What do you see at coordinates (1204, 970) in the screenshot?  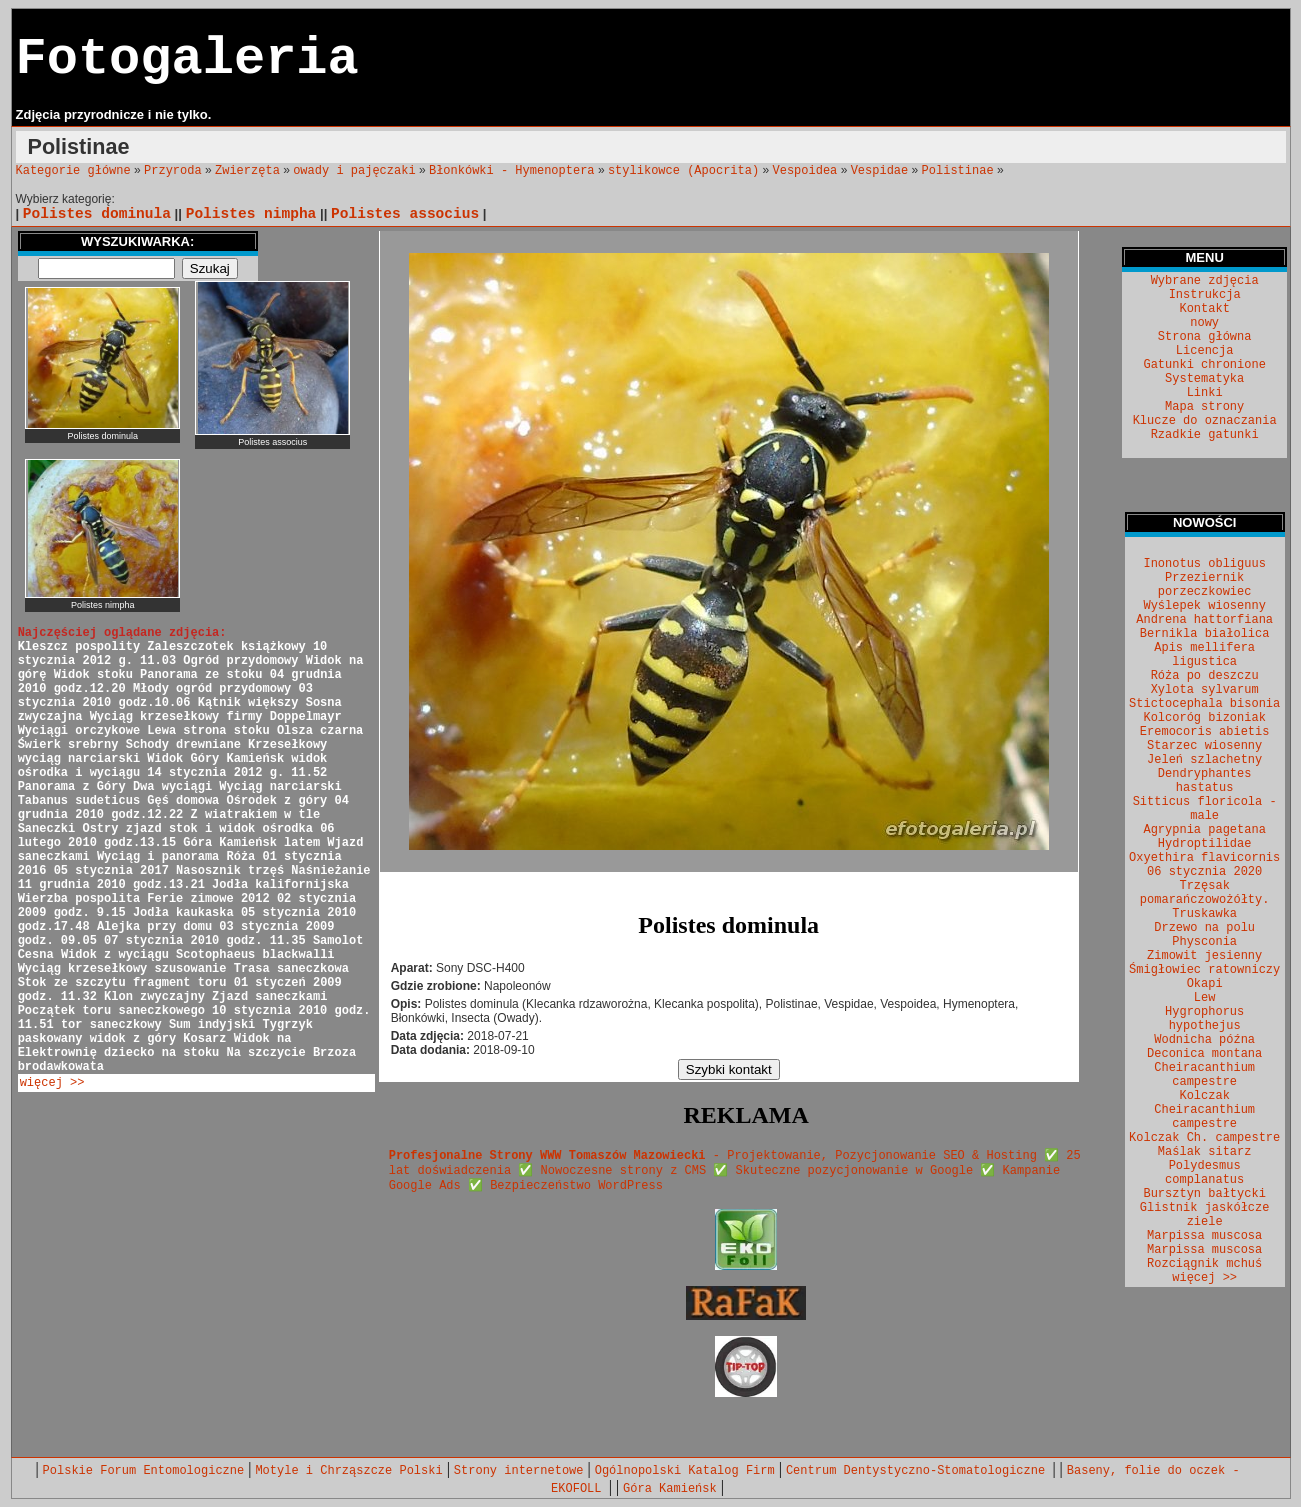 I see `Śmigłowiec ratowniczy` at bounding box center [1204, 970].